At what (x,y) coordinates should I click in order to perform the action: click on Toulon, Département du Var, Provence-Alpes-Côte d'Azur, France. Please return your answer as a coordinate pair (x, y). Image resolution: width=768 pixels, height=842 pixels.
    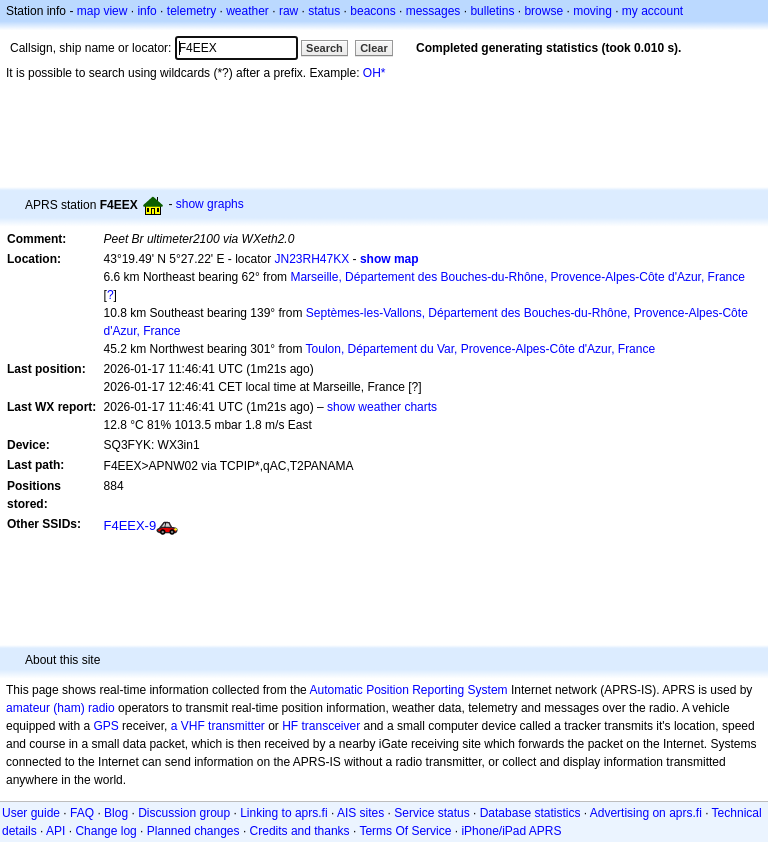
    Looking at the image, I should click on (481, 349).